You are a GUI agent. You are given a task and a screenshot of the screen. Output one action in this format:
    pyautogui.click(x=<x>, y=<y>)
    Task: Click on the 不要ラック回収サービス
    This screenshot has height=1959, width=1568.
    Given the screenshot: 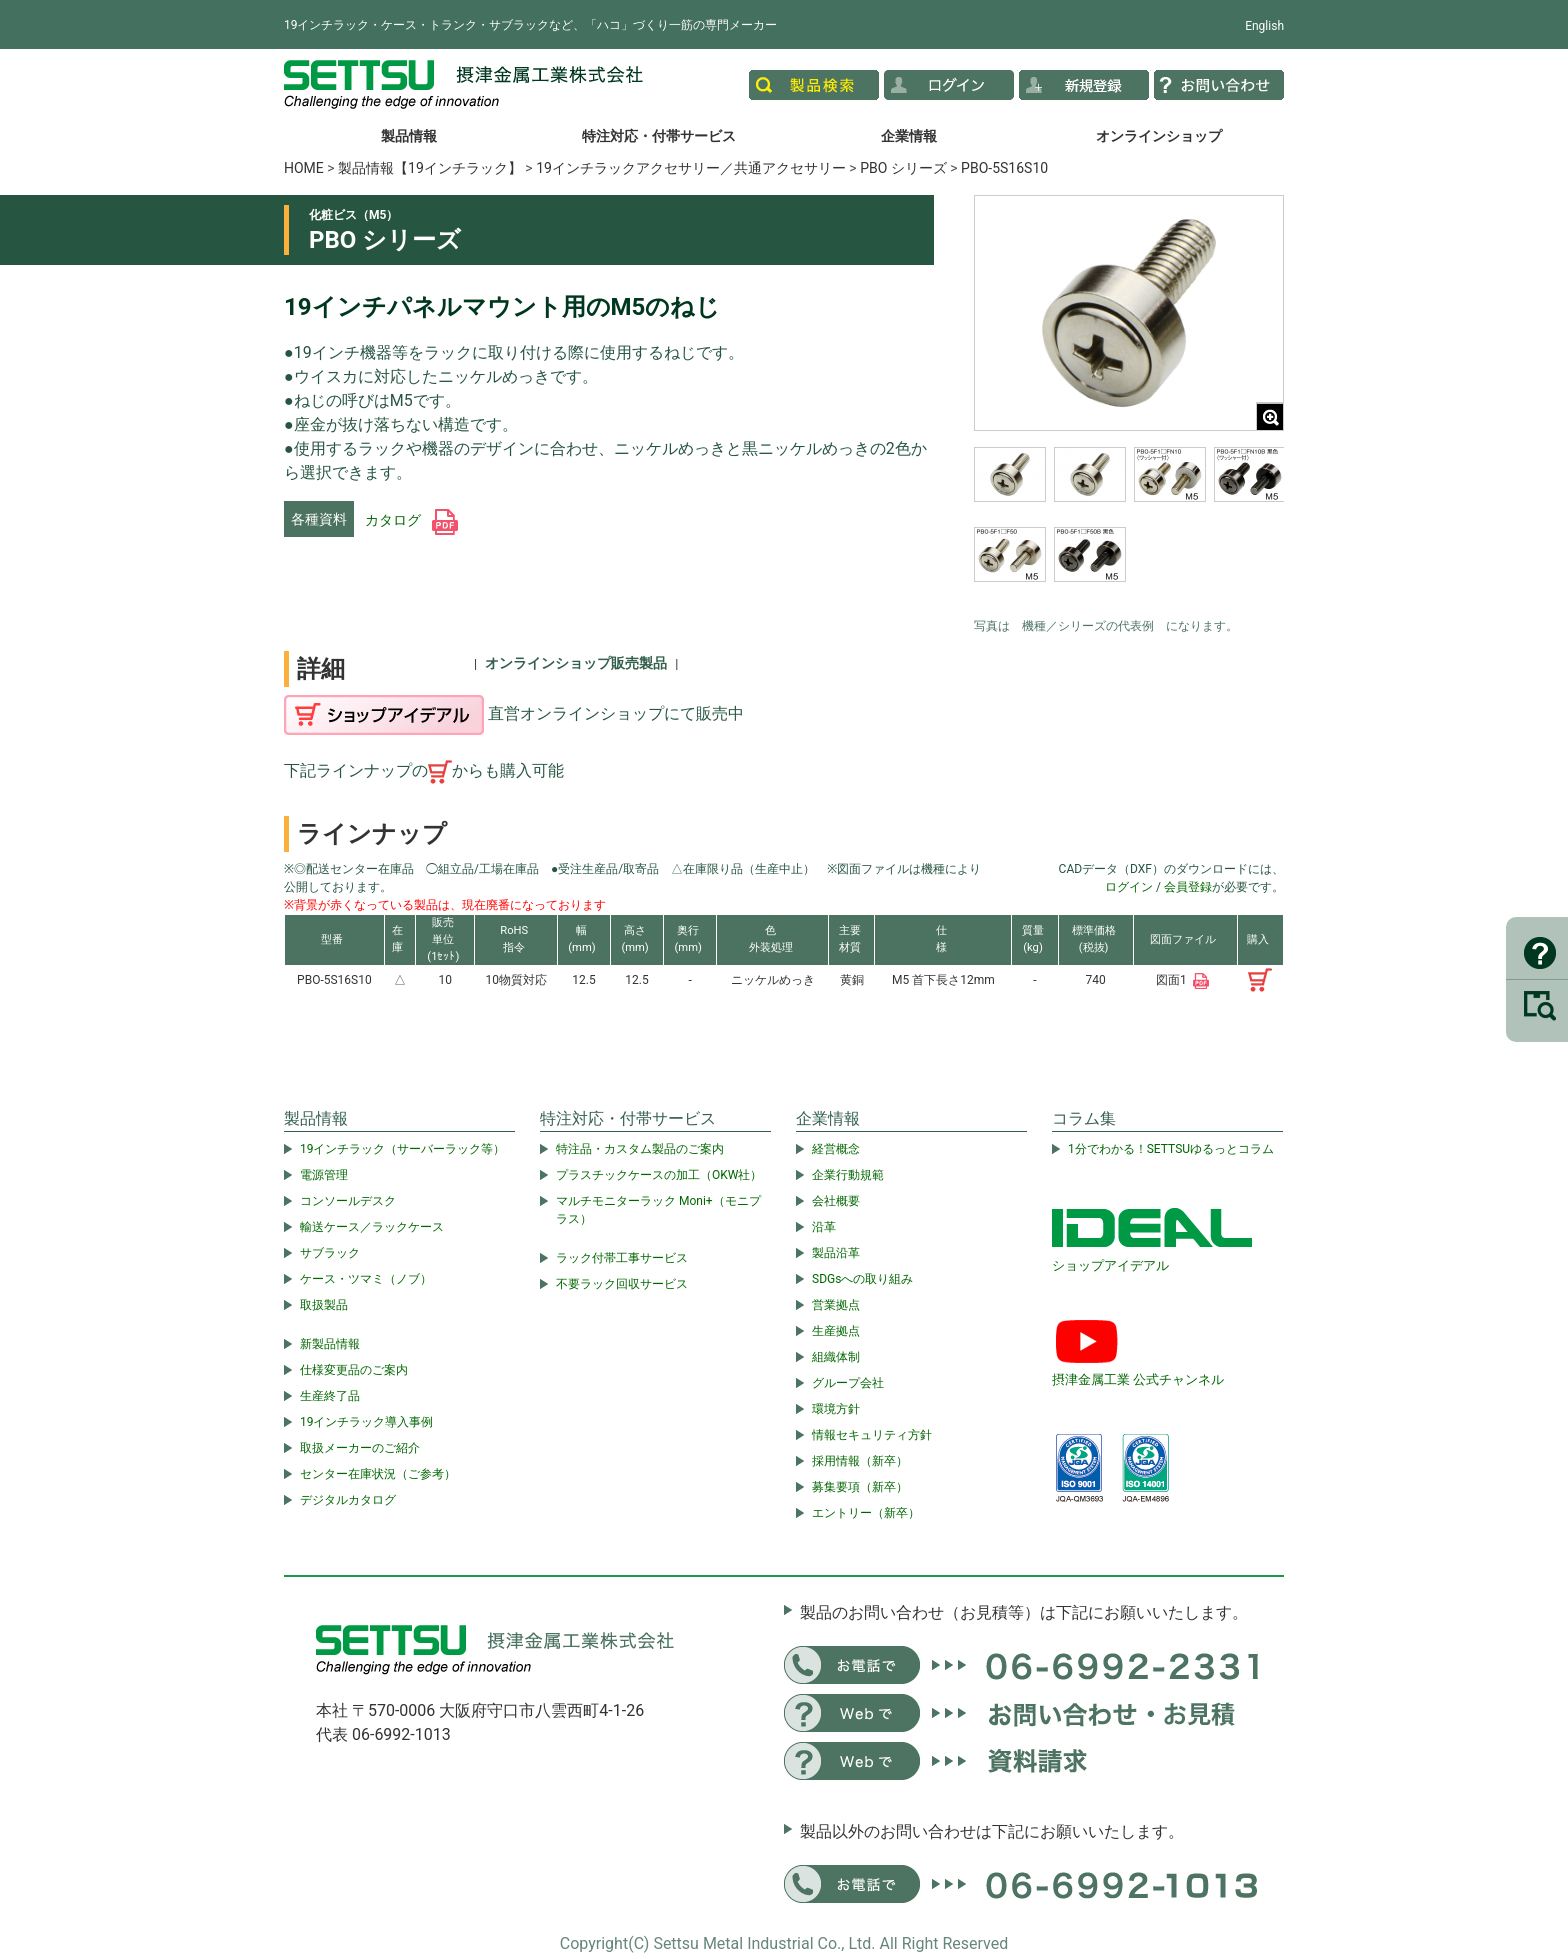 What is the action you would take?
    pyautogui.click(x=622, y=1284)
    